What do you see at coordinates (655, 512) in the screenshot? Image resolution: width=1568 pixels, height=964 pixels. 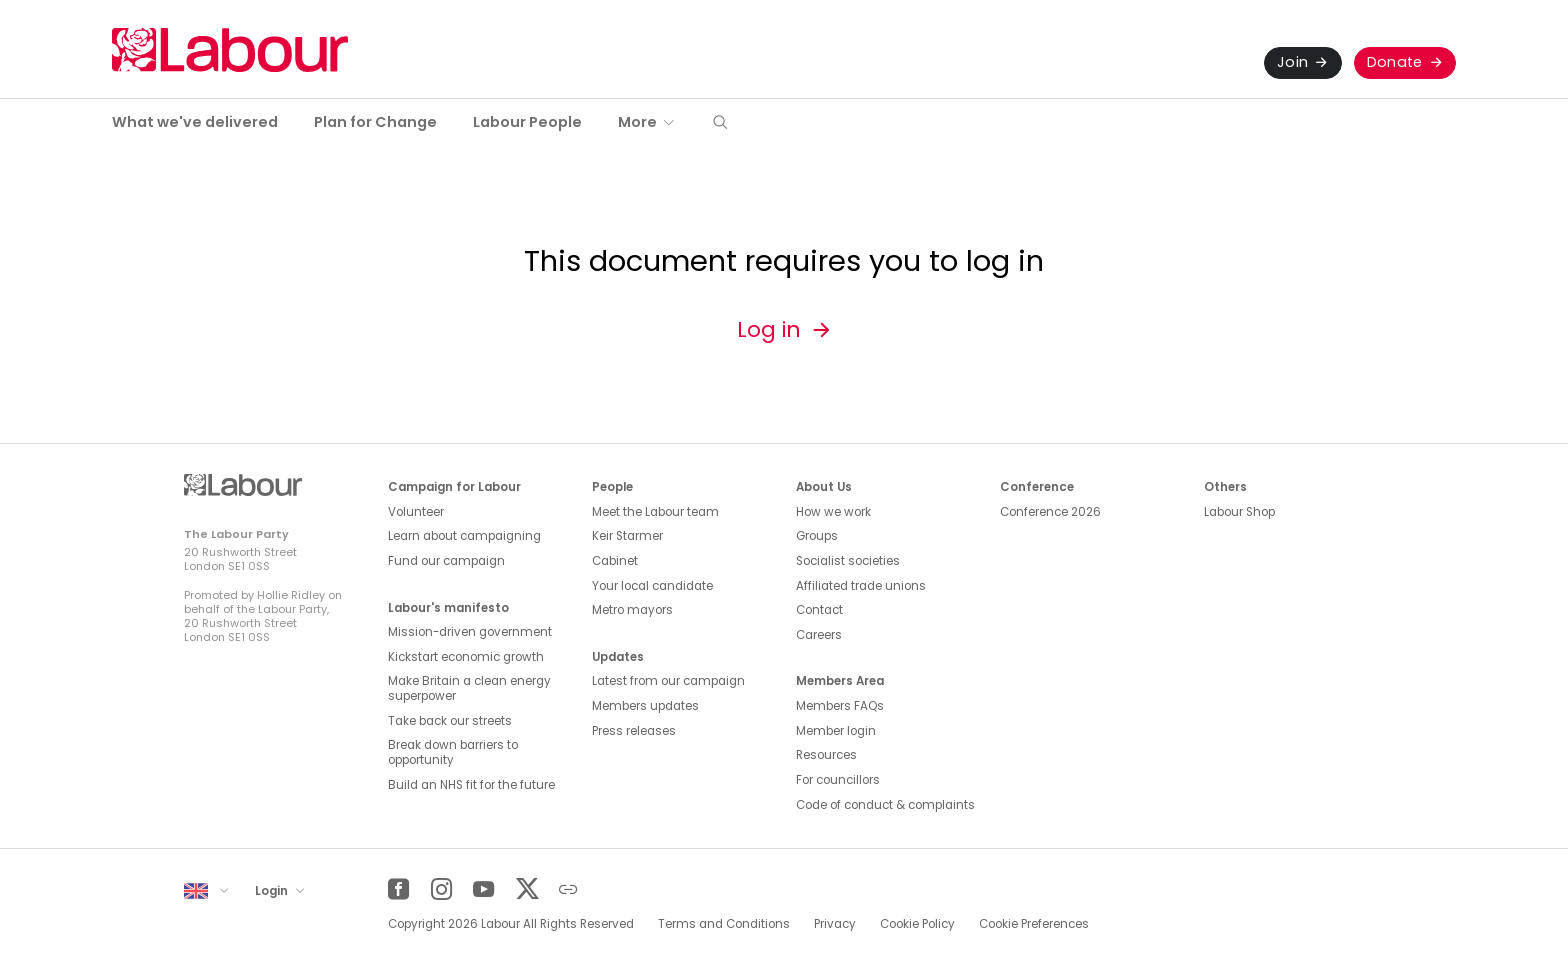 I see `Meet the Labour team` at bounding box center [655, 512].